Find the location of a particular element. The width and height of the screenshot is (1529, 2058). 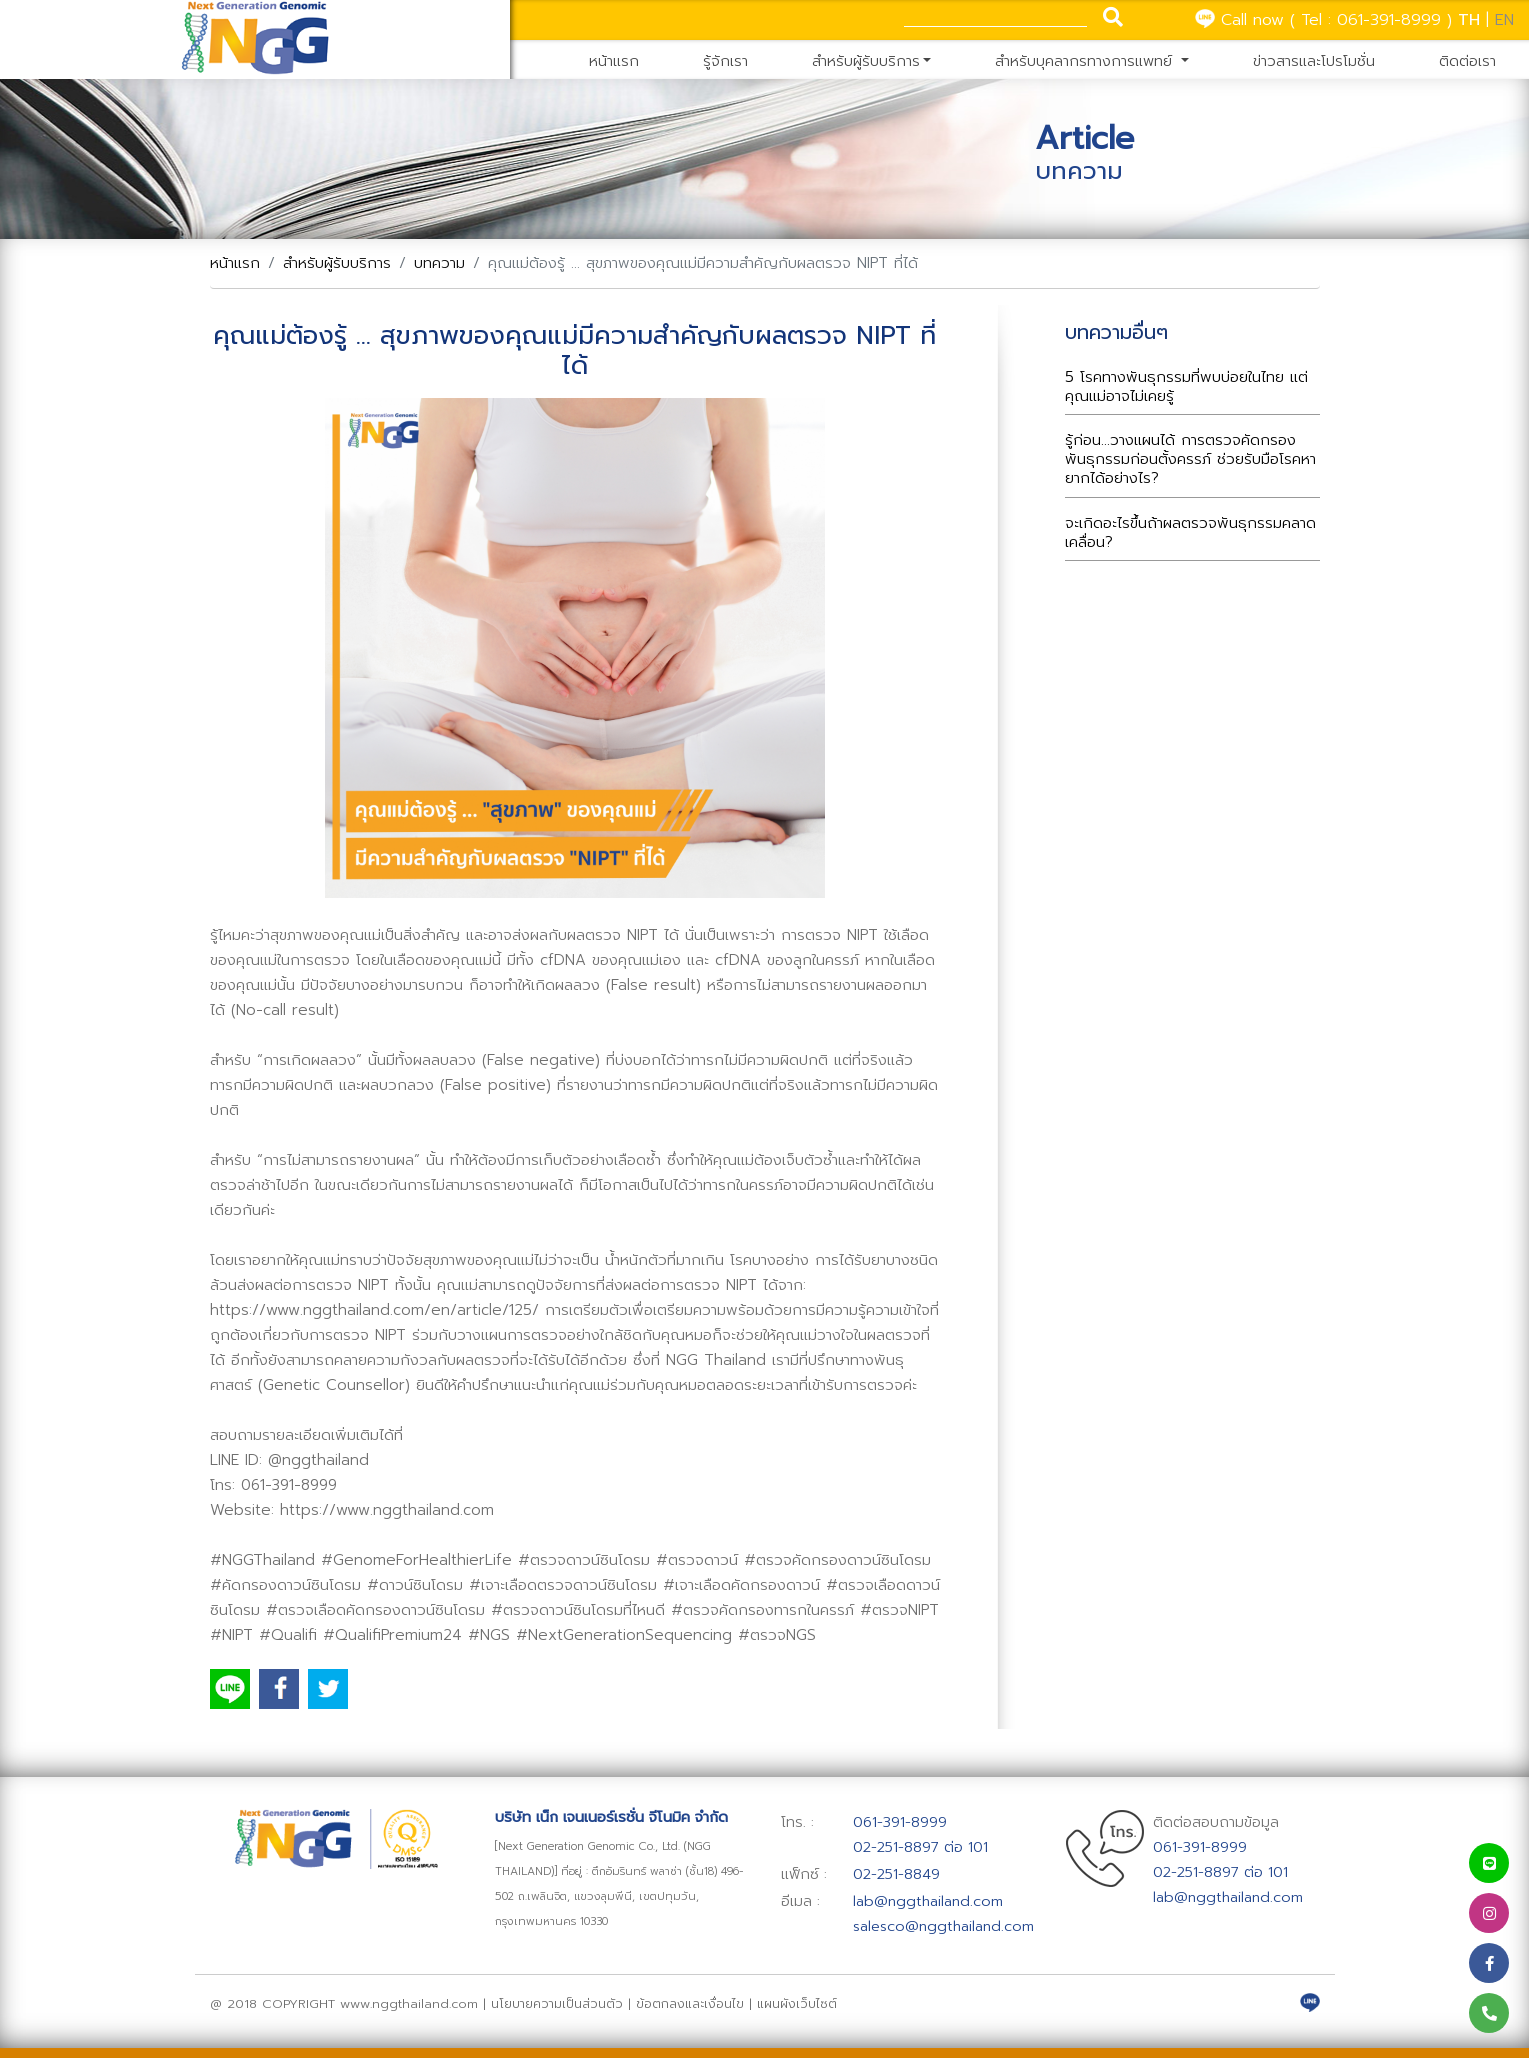

นโยบายความเป็นส่วนตัว is located at coordinates (557, 2003).